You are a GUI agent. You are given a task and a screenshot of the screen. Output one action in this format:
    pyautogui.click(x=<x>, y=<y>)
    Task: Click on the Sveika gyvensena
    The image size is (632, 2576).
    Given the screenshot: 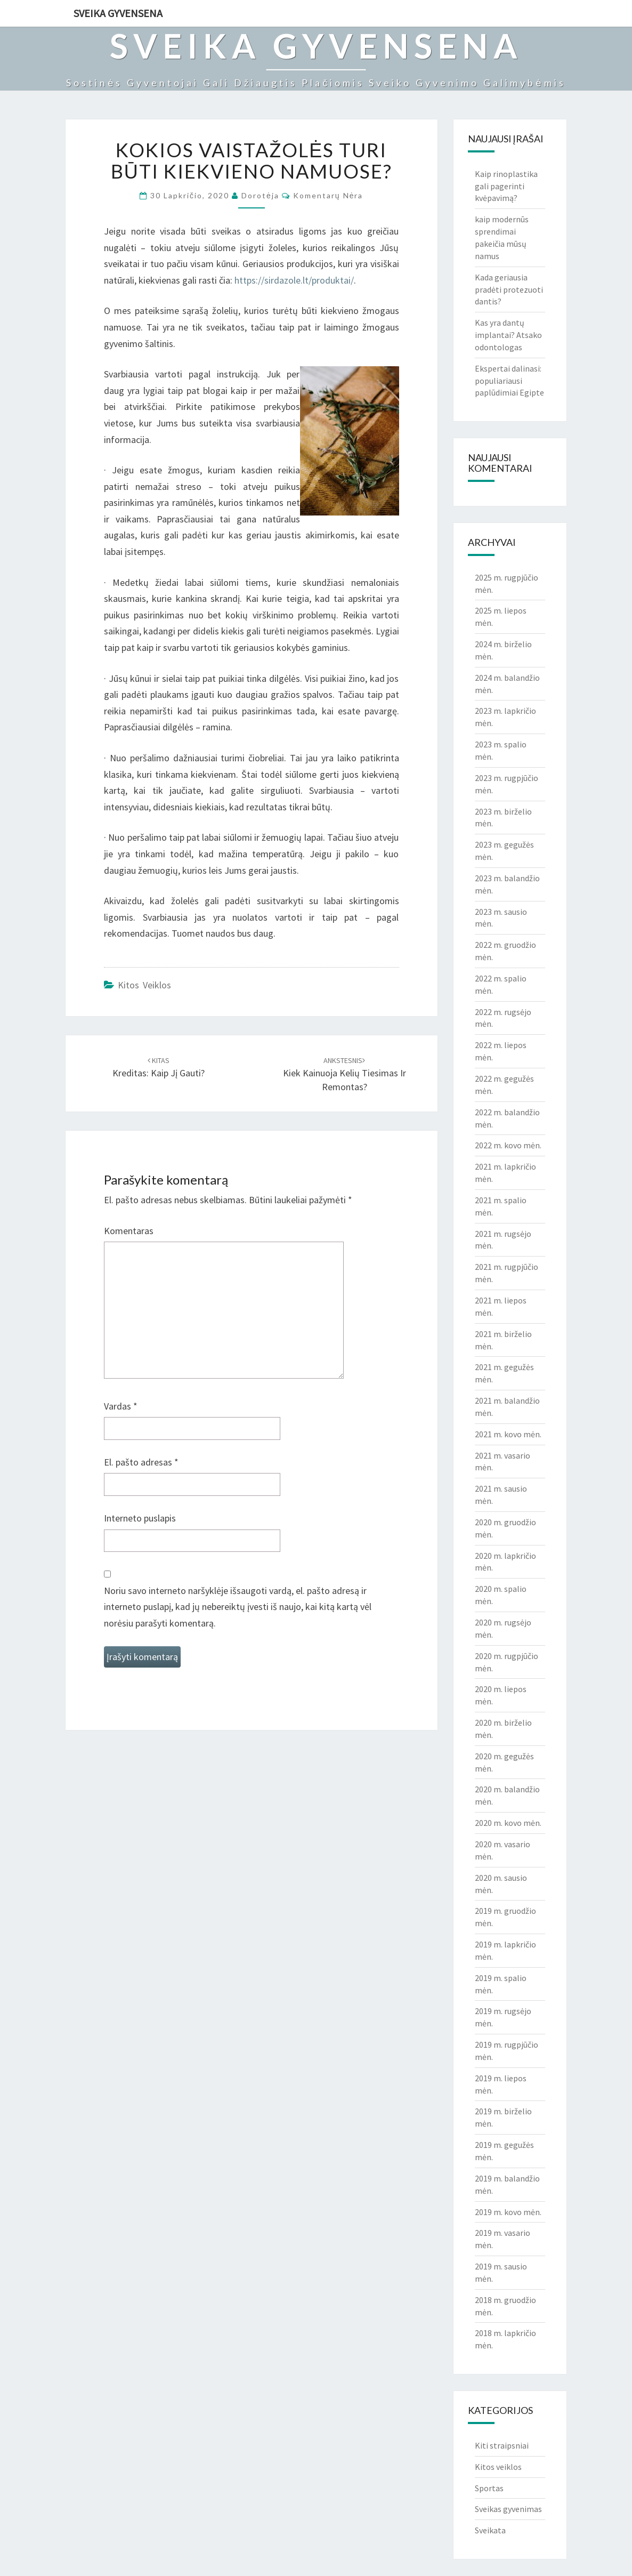 What is the action you would take?
    pyautogui.click(x=118, y=13)
    